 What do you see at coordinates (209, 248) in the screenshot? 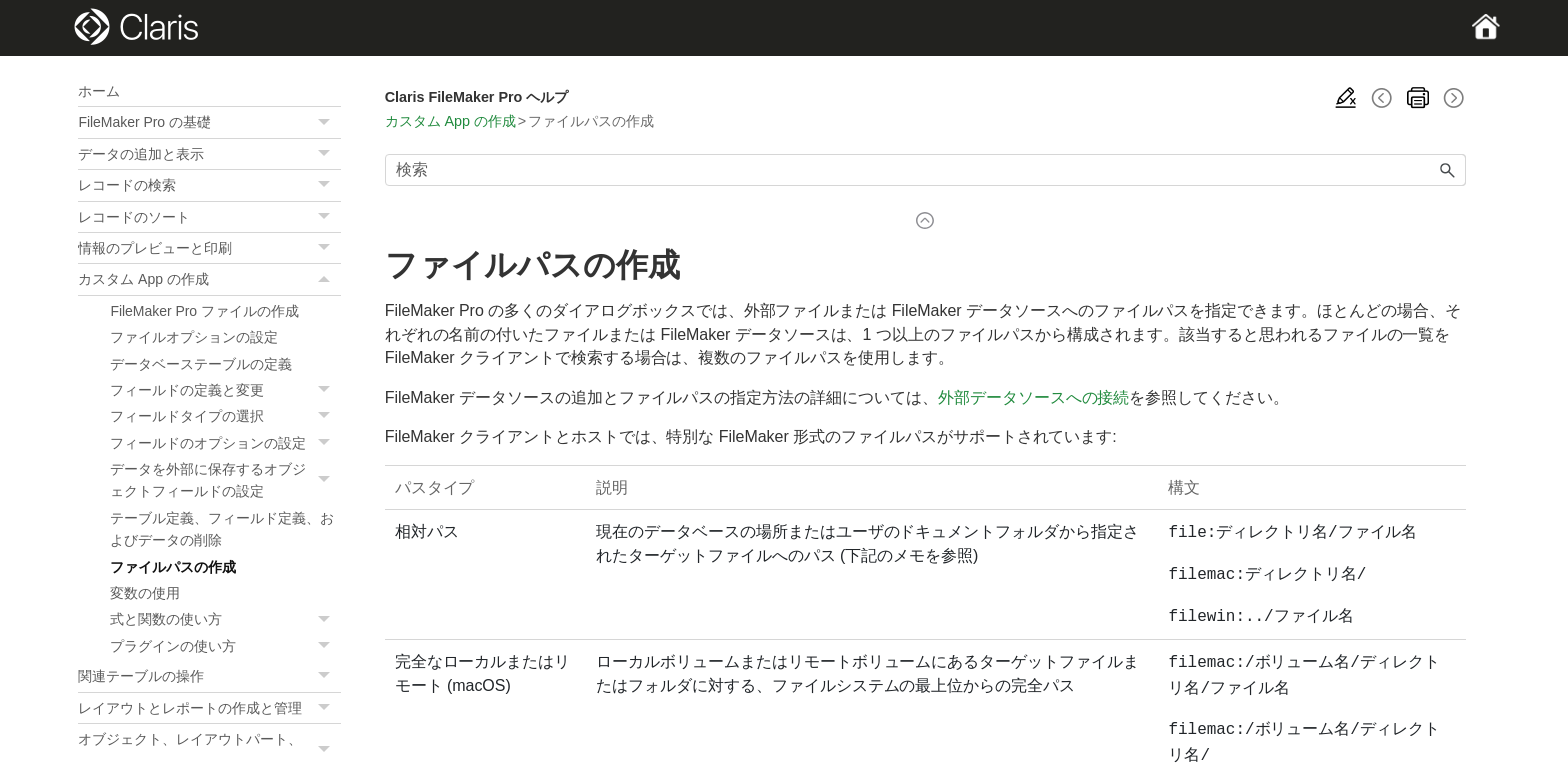
I see `情報のプレビューと印刷` at bounding box center [209, 248].